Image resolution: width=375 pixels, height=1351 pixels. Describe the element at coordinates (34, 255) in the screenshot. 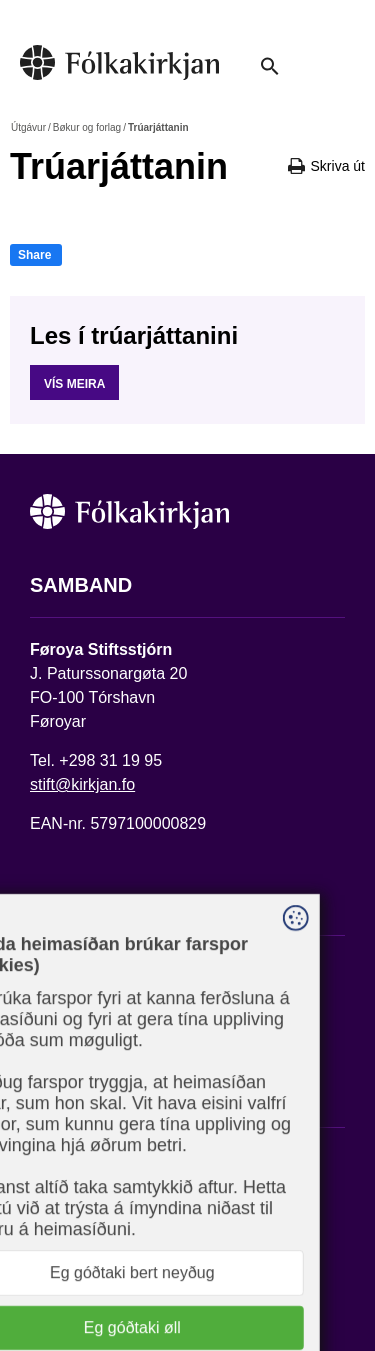

I see `Share` at that location.